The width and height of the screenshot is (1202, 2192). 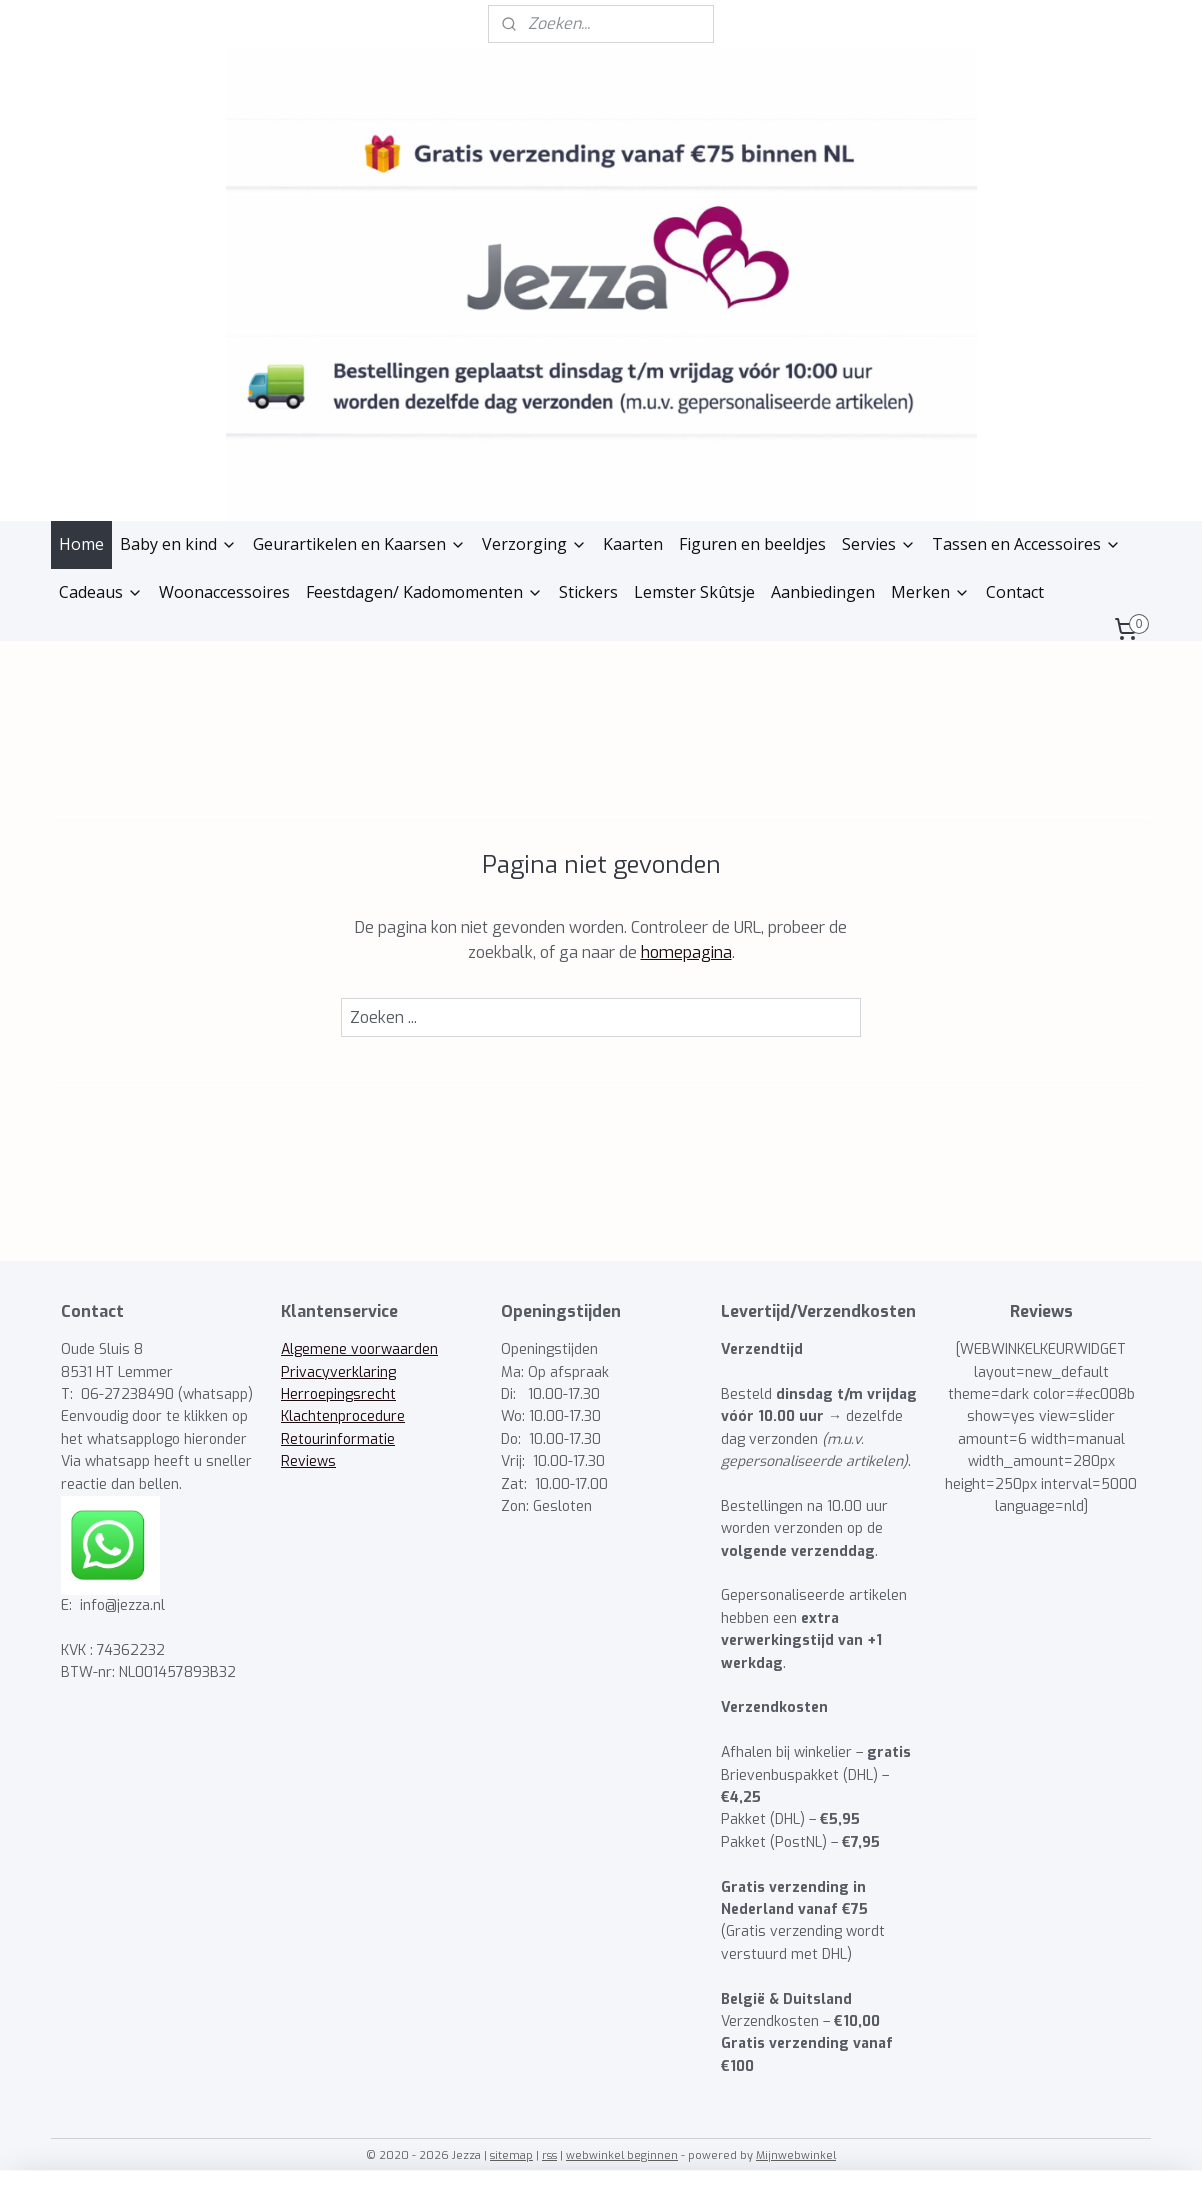 I want to click on Home, so click(x=81, y=544).